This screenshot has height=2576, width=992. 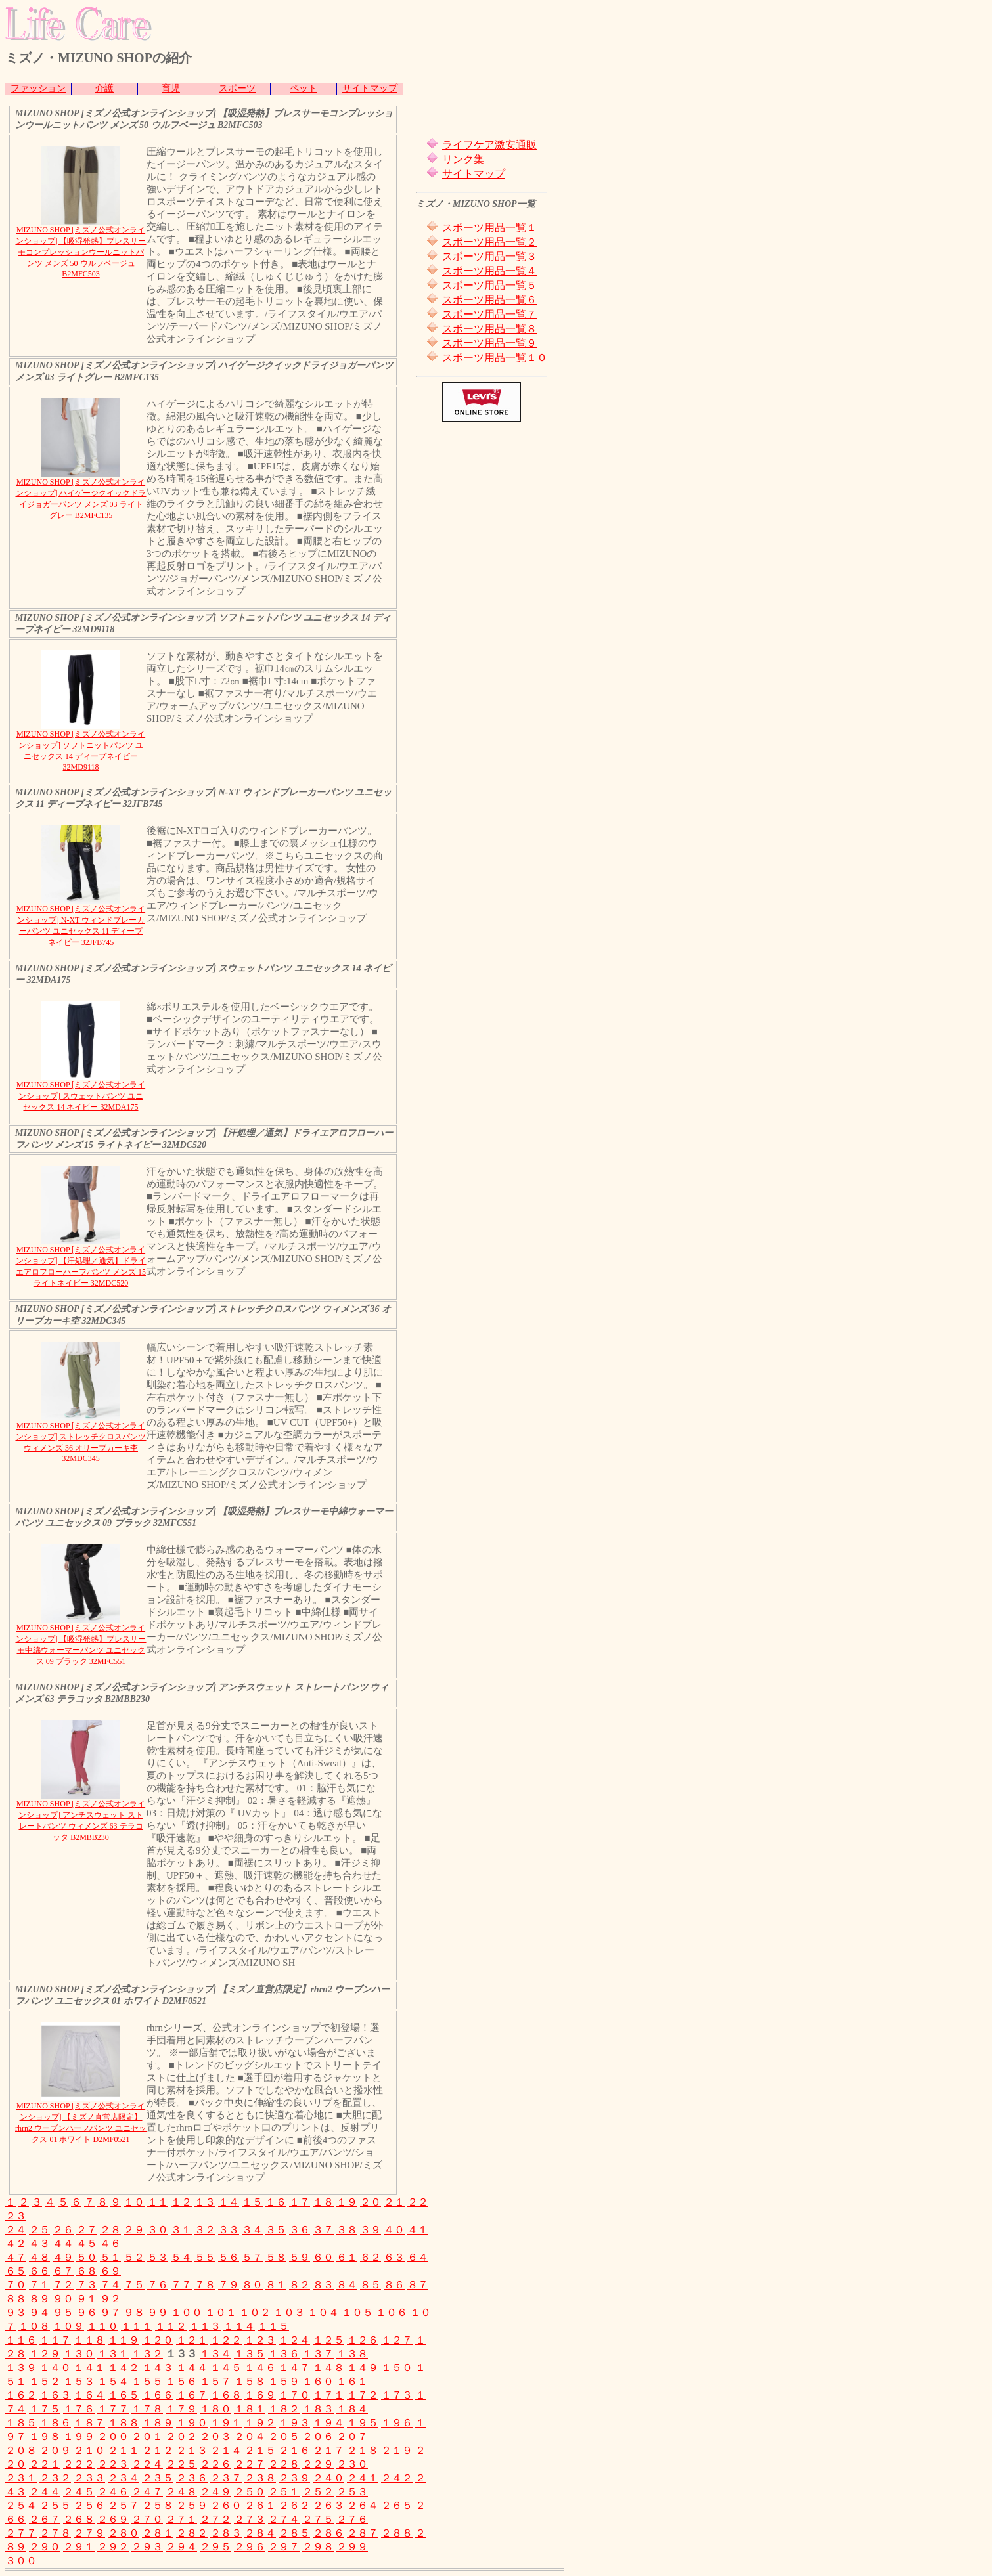 I want to click on ２９, so click(x=134, y=2229).